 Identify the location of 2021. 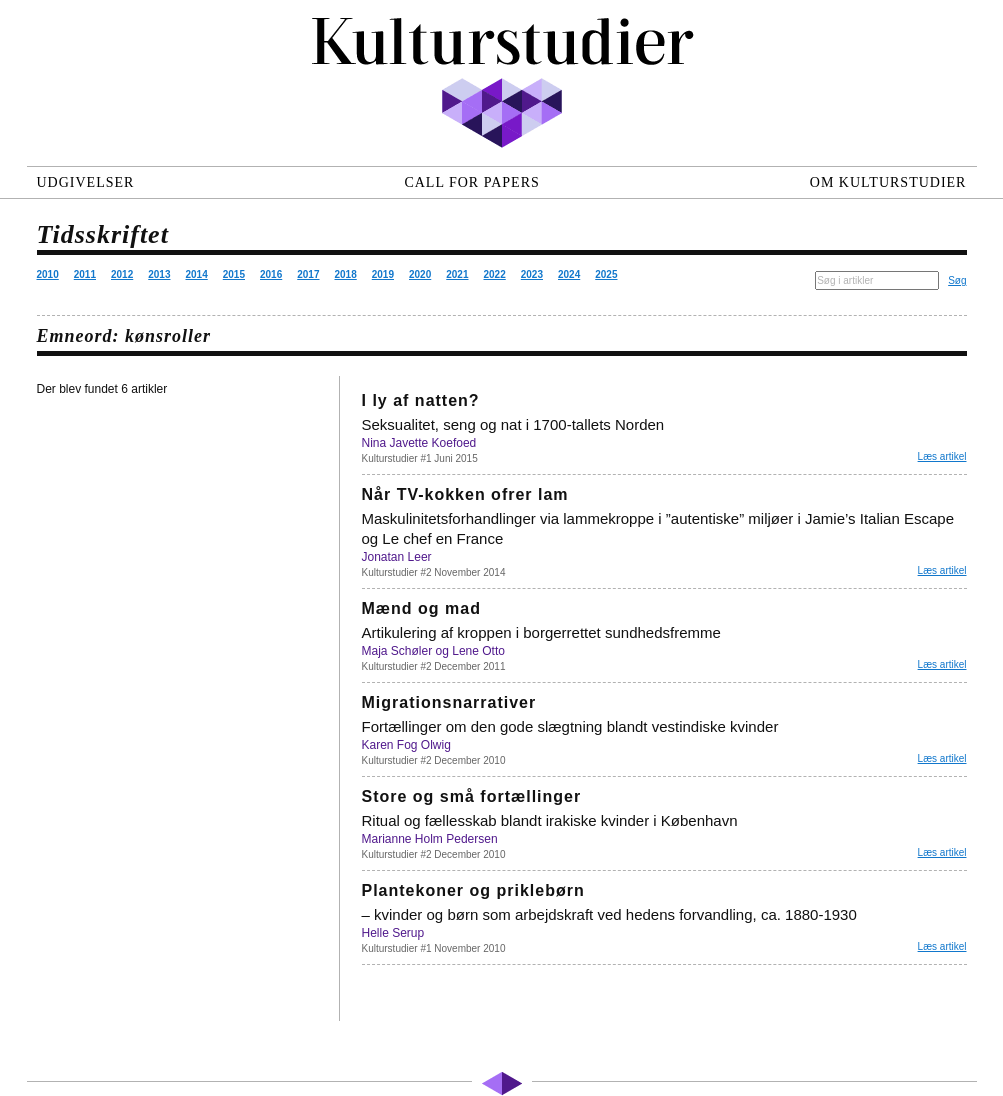
(457, 274).